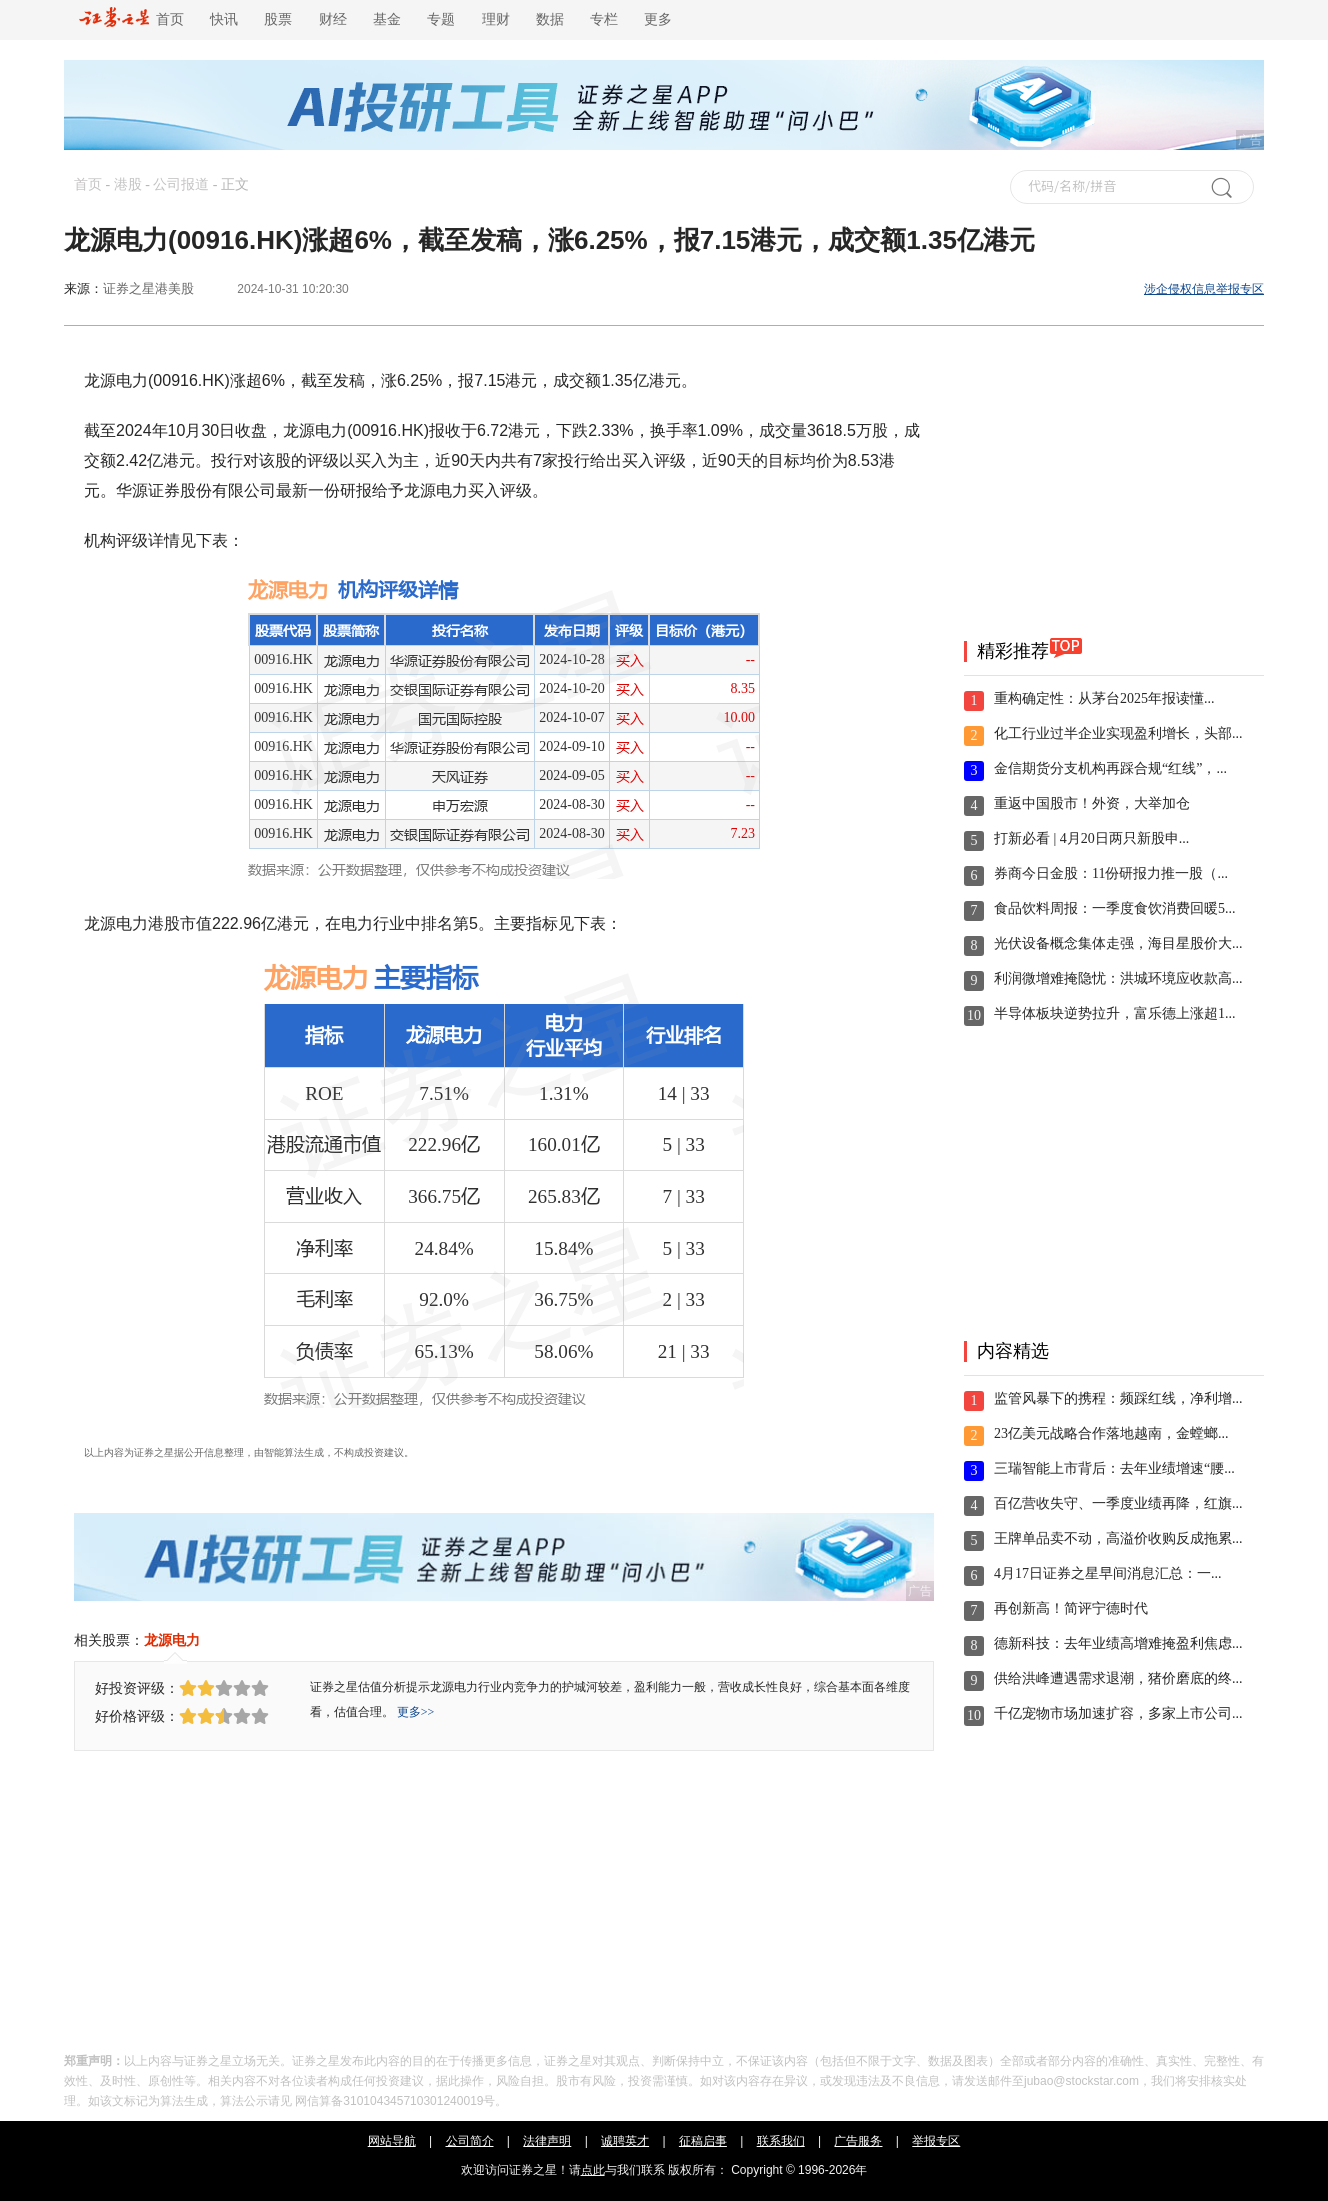  What do you see at coordinates (128, 184) in the screenshot?
I see `港股` at bounding box center [128, 184].